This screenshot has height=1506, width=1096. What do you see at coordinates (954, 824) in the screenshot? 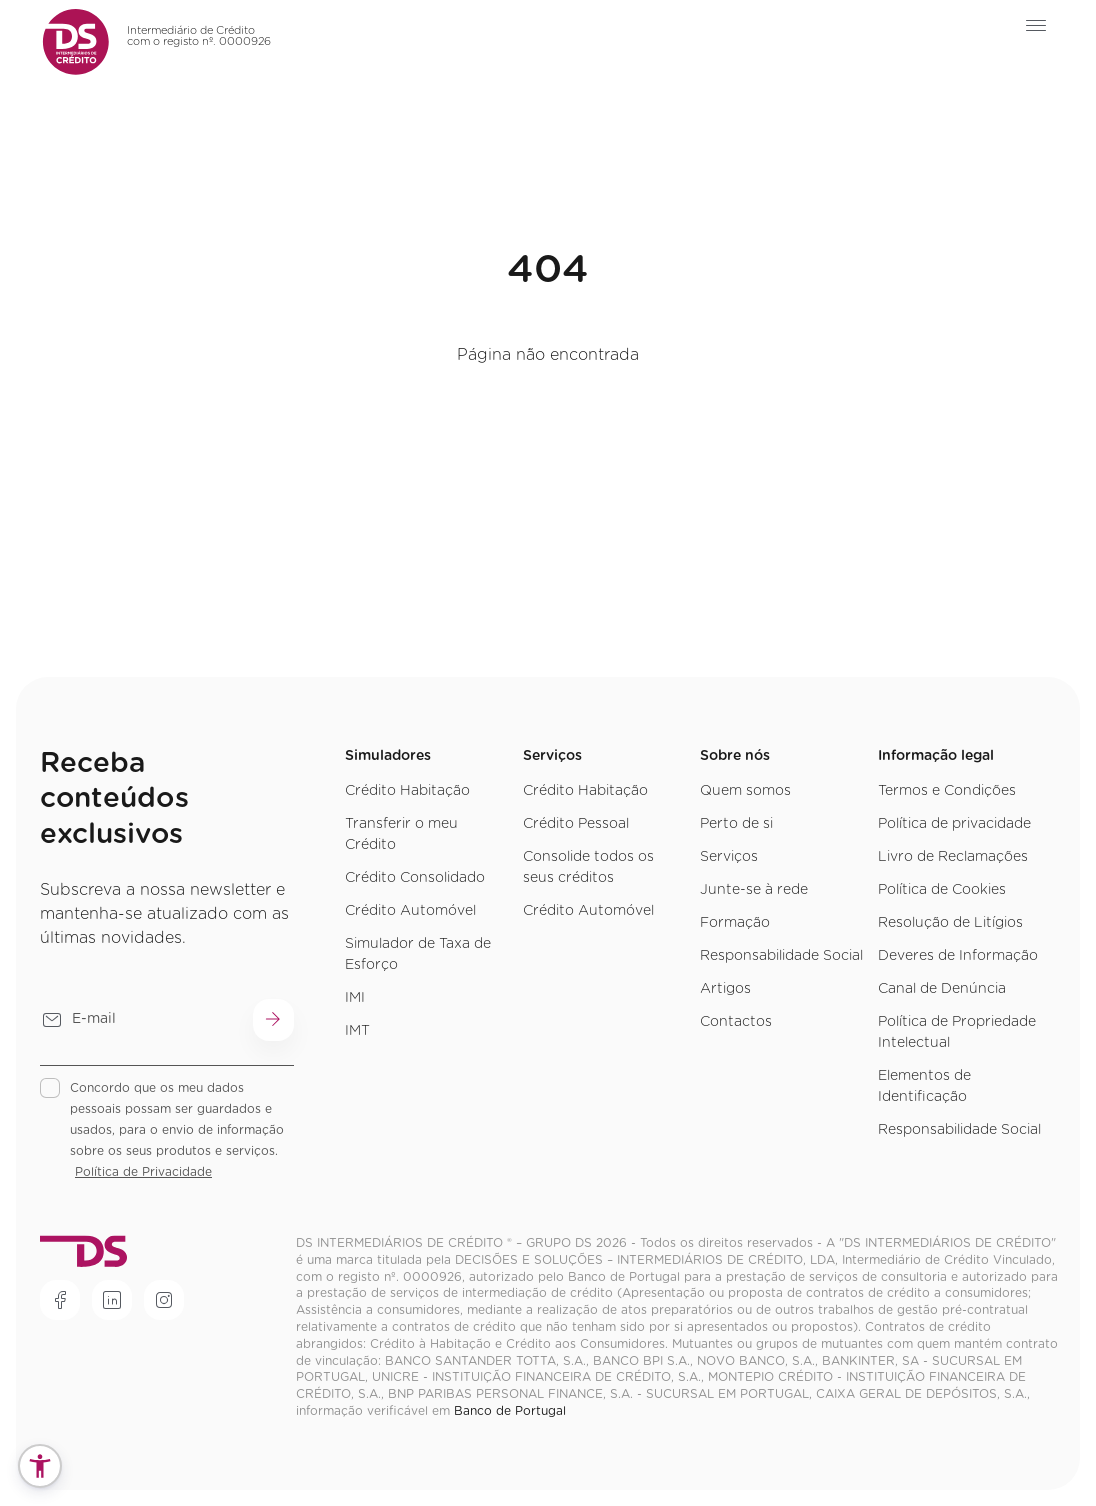
I see `Política de privacidade` at bounding box center [954, 824].